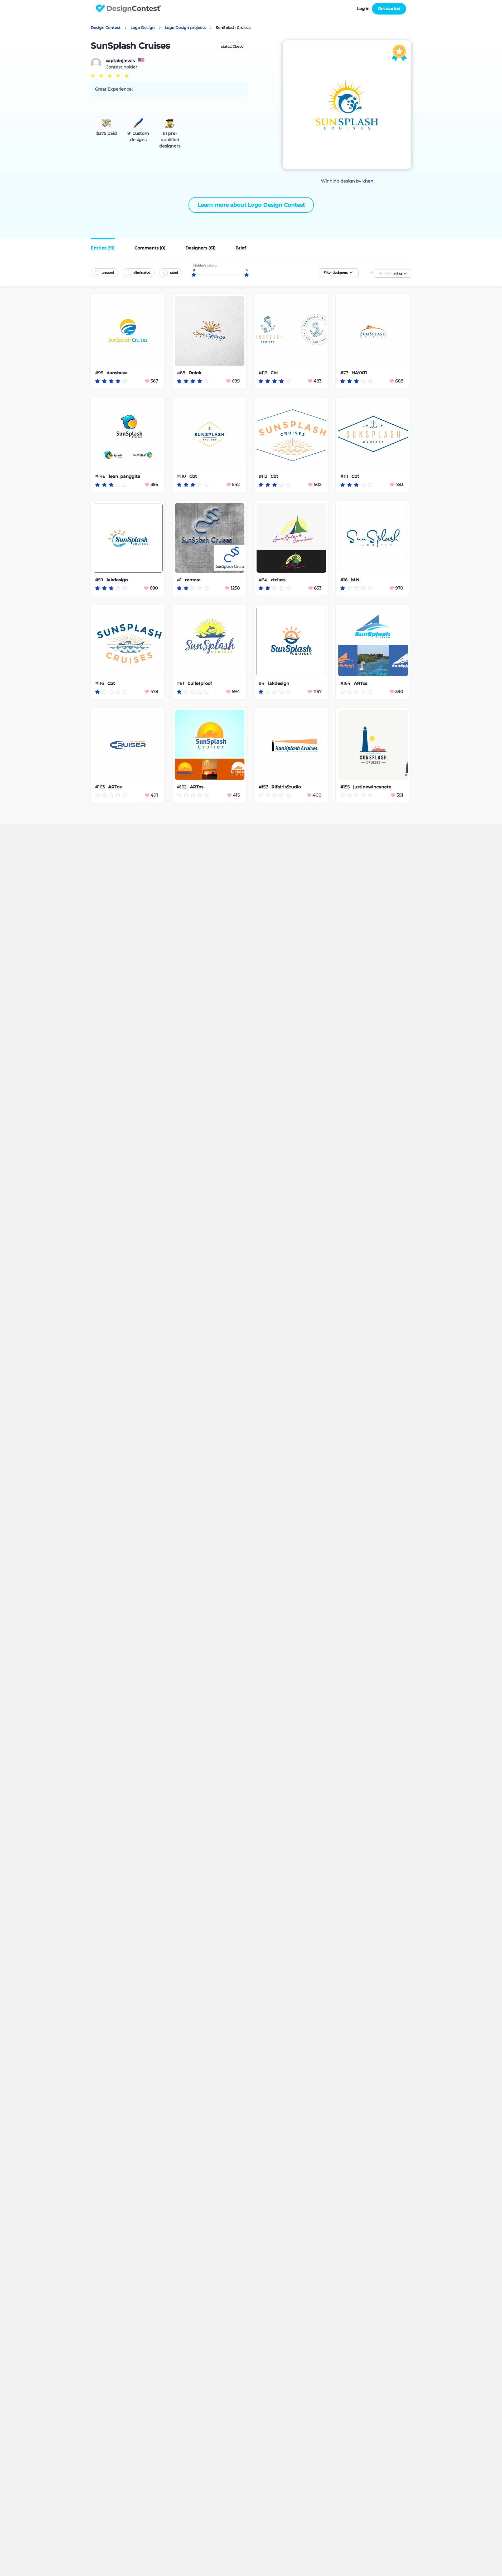 The width and height of the screenshot is (502, 2576). I want to click on #91, so click(181, 683).